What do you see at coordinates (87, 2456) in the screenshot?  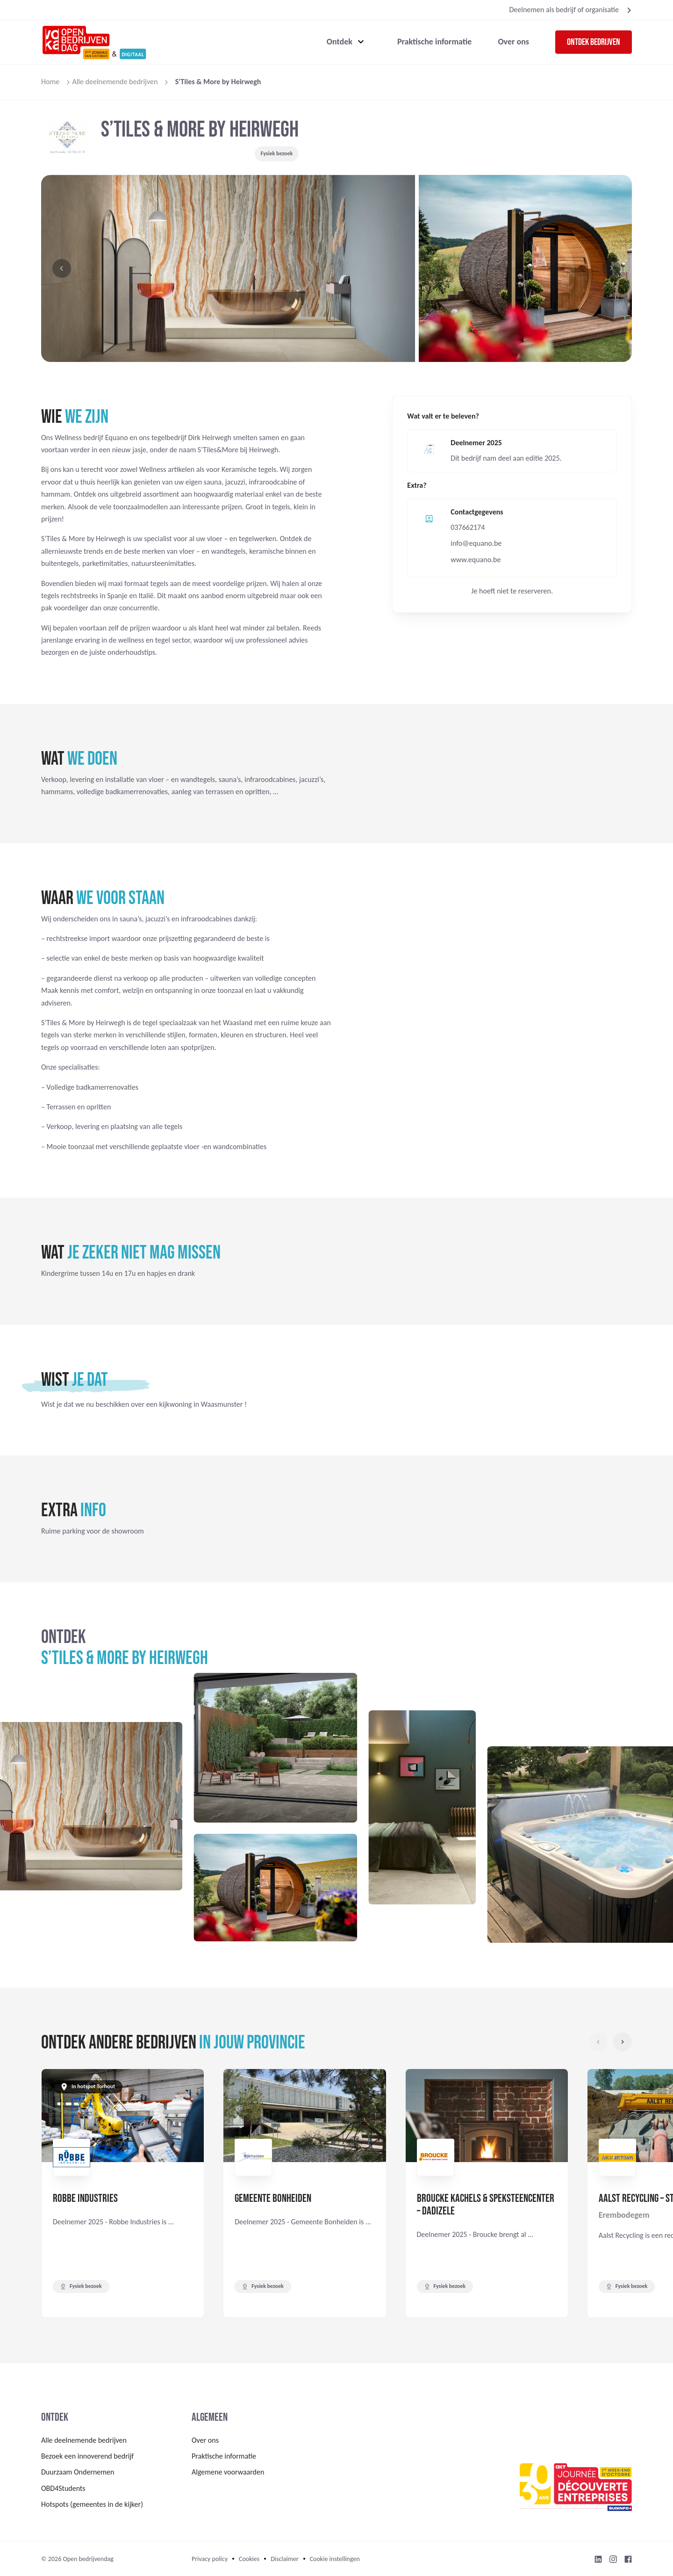 I see `Bezoek een innoverend bedrijf` at bounding box center [87, 2456].